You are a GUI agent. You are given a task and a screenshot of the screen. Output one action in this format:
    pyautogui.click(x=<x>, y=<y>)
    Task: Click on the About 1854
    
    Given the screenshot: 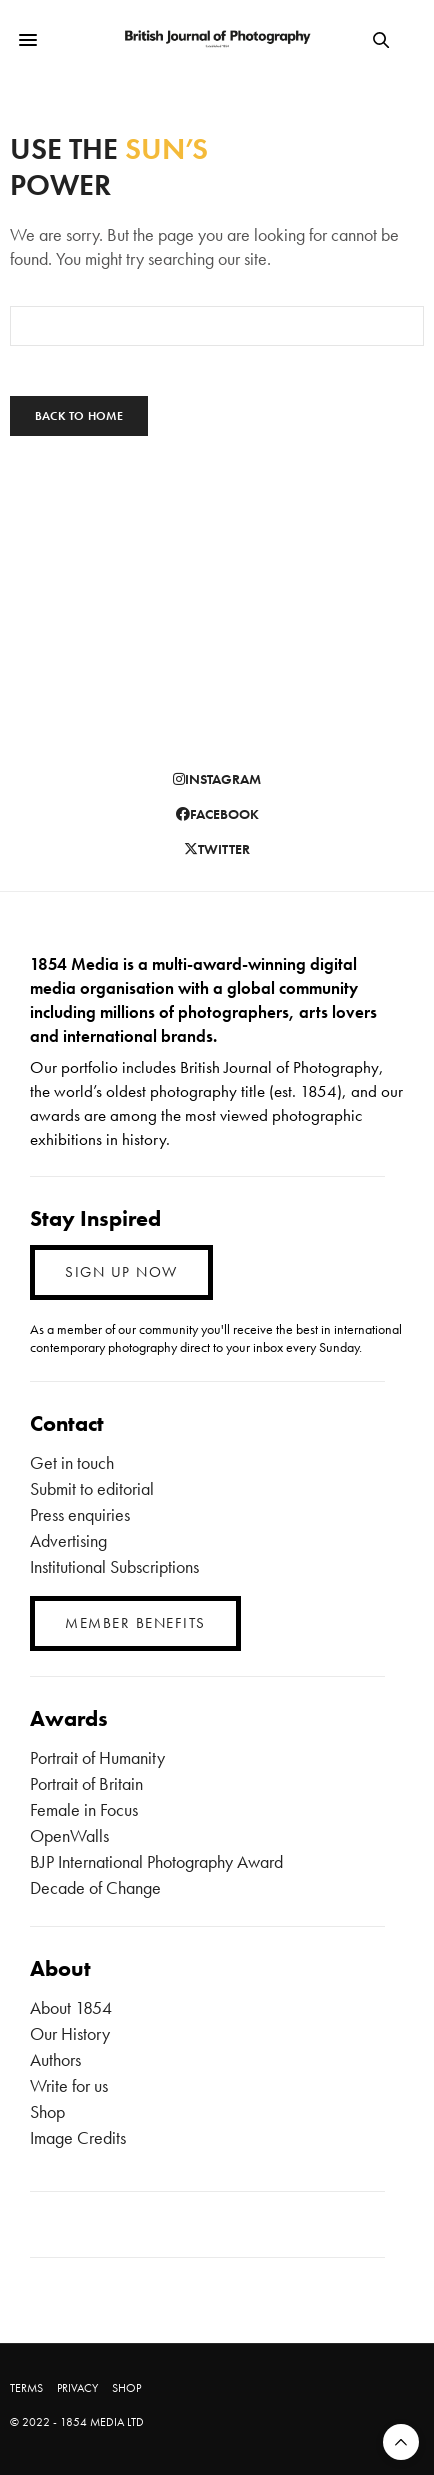 What is the action you would take?
    pyautogui.click(x=71, y=2007)
    